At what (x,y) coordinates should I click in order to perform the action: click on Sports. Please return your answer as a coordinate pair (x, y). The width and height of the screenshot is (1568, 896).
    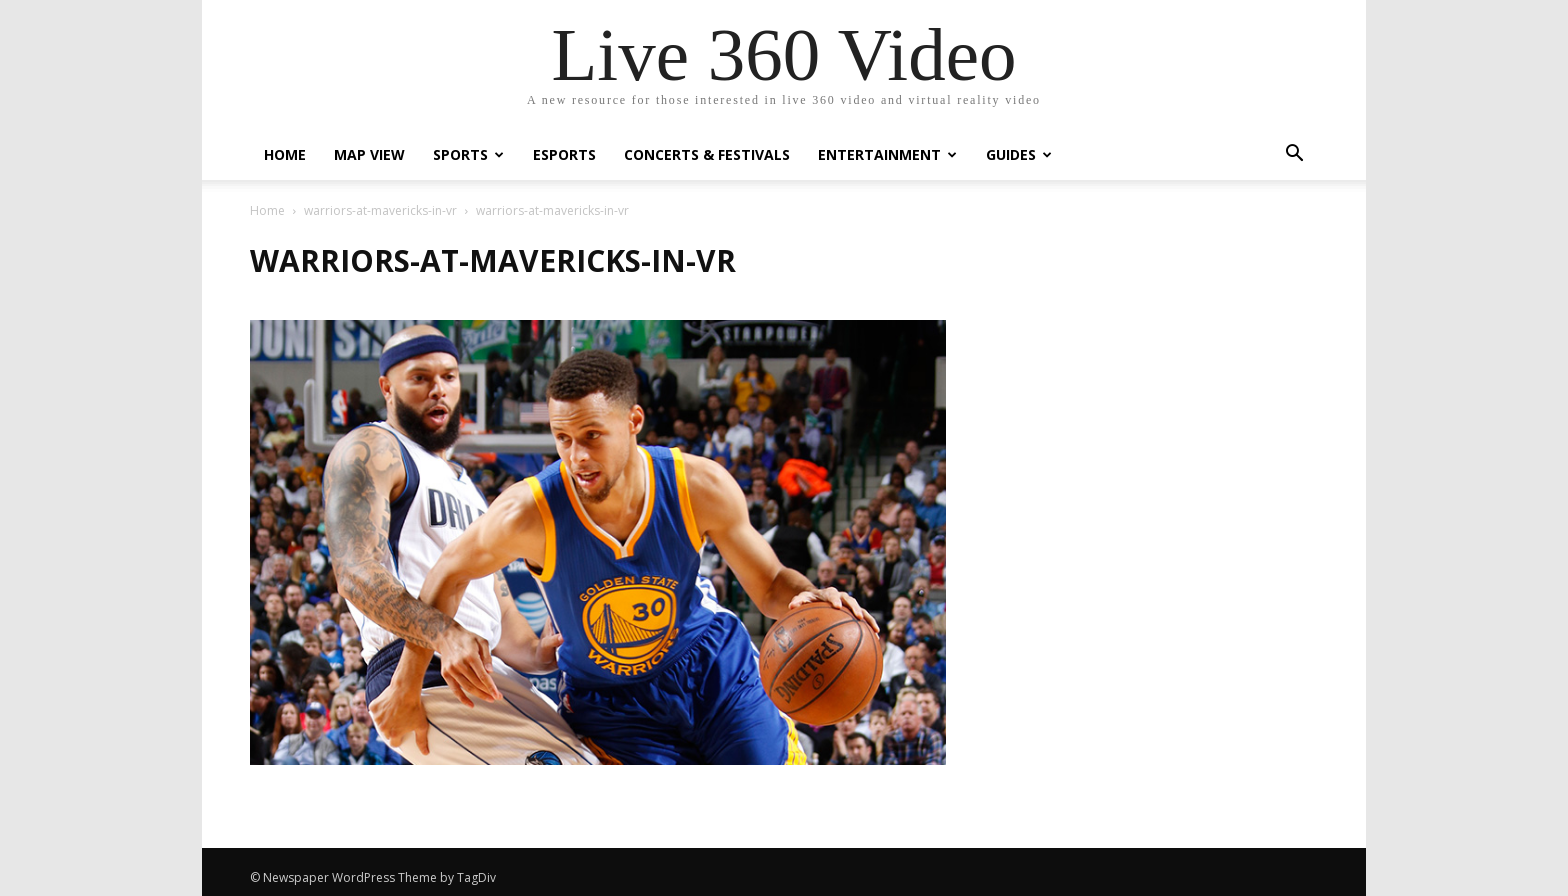
    Looking at the image, I should click on (468, 154).